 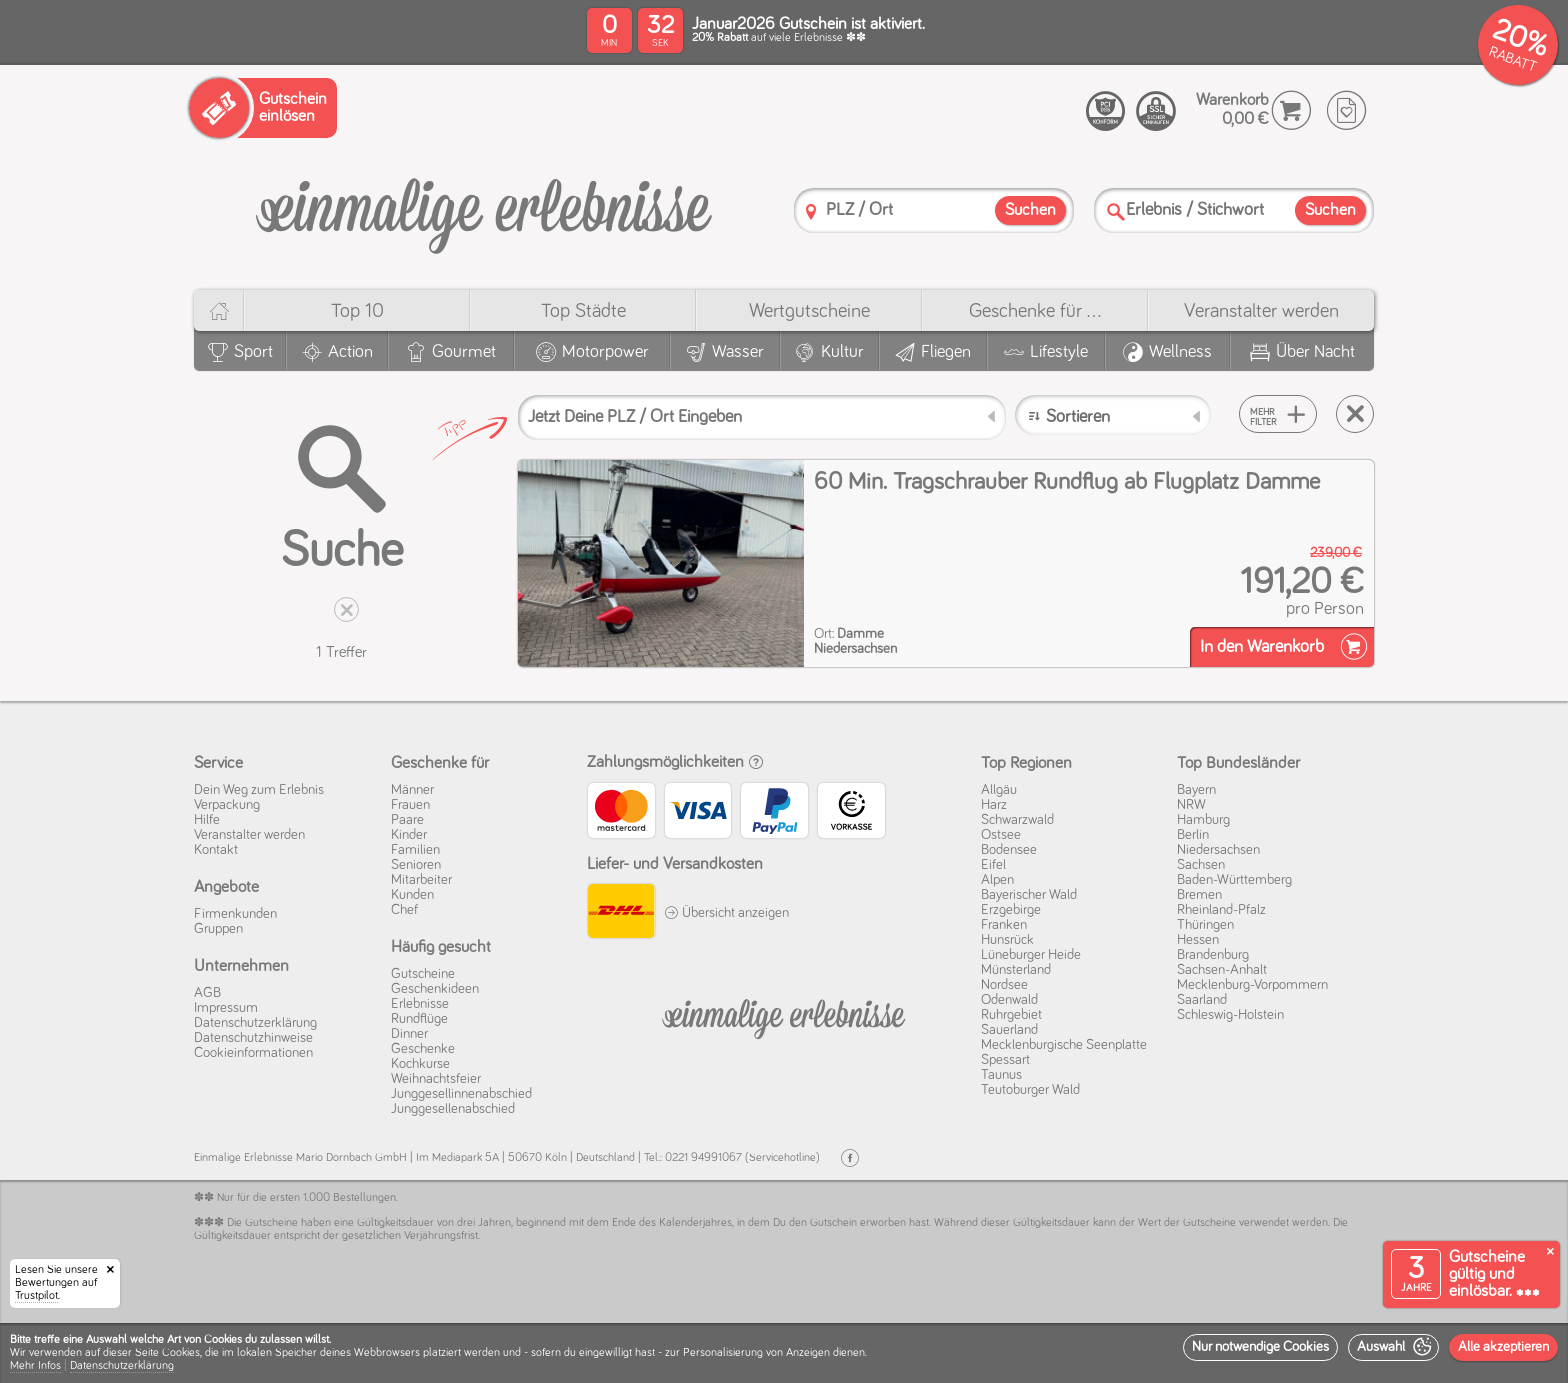 I want to click on Schwarzwald, so click(x=1017, y=820).